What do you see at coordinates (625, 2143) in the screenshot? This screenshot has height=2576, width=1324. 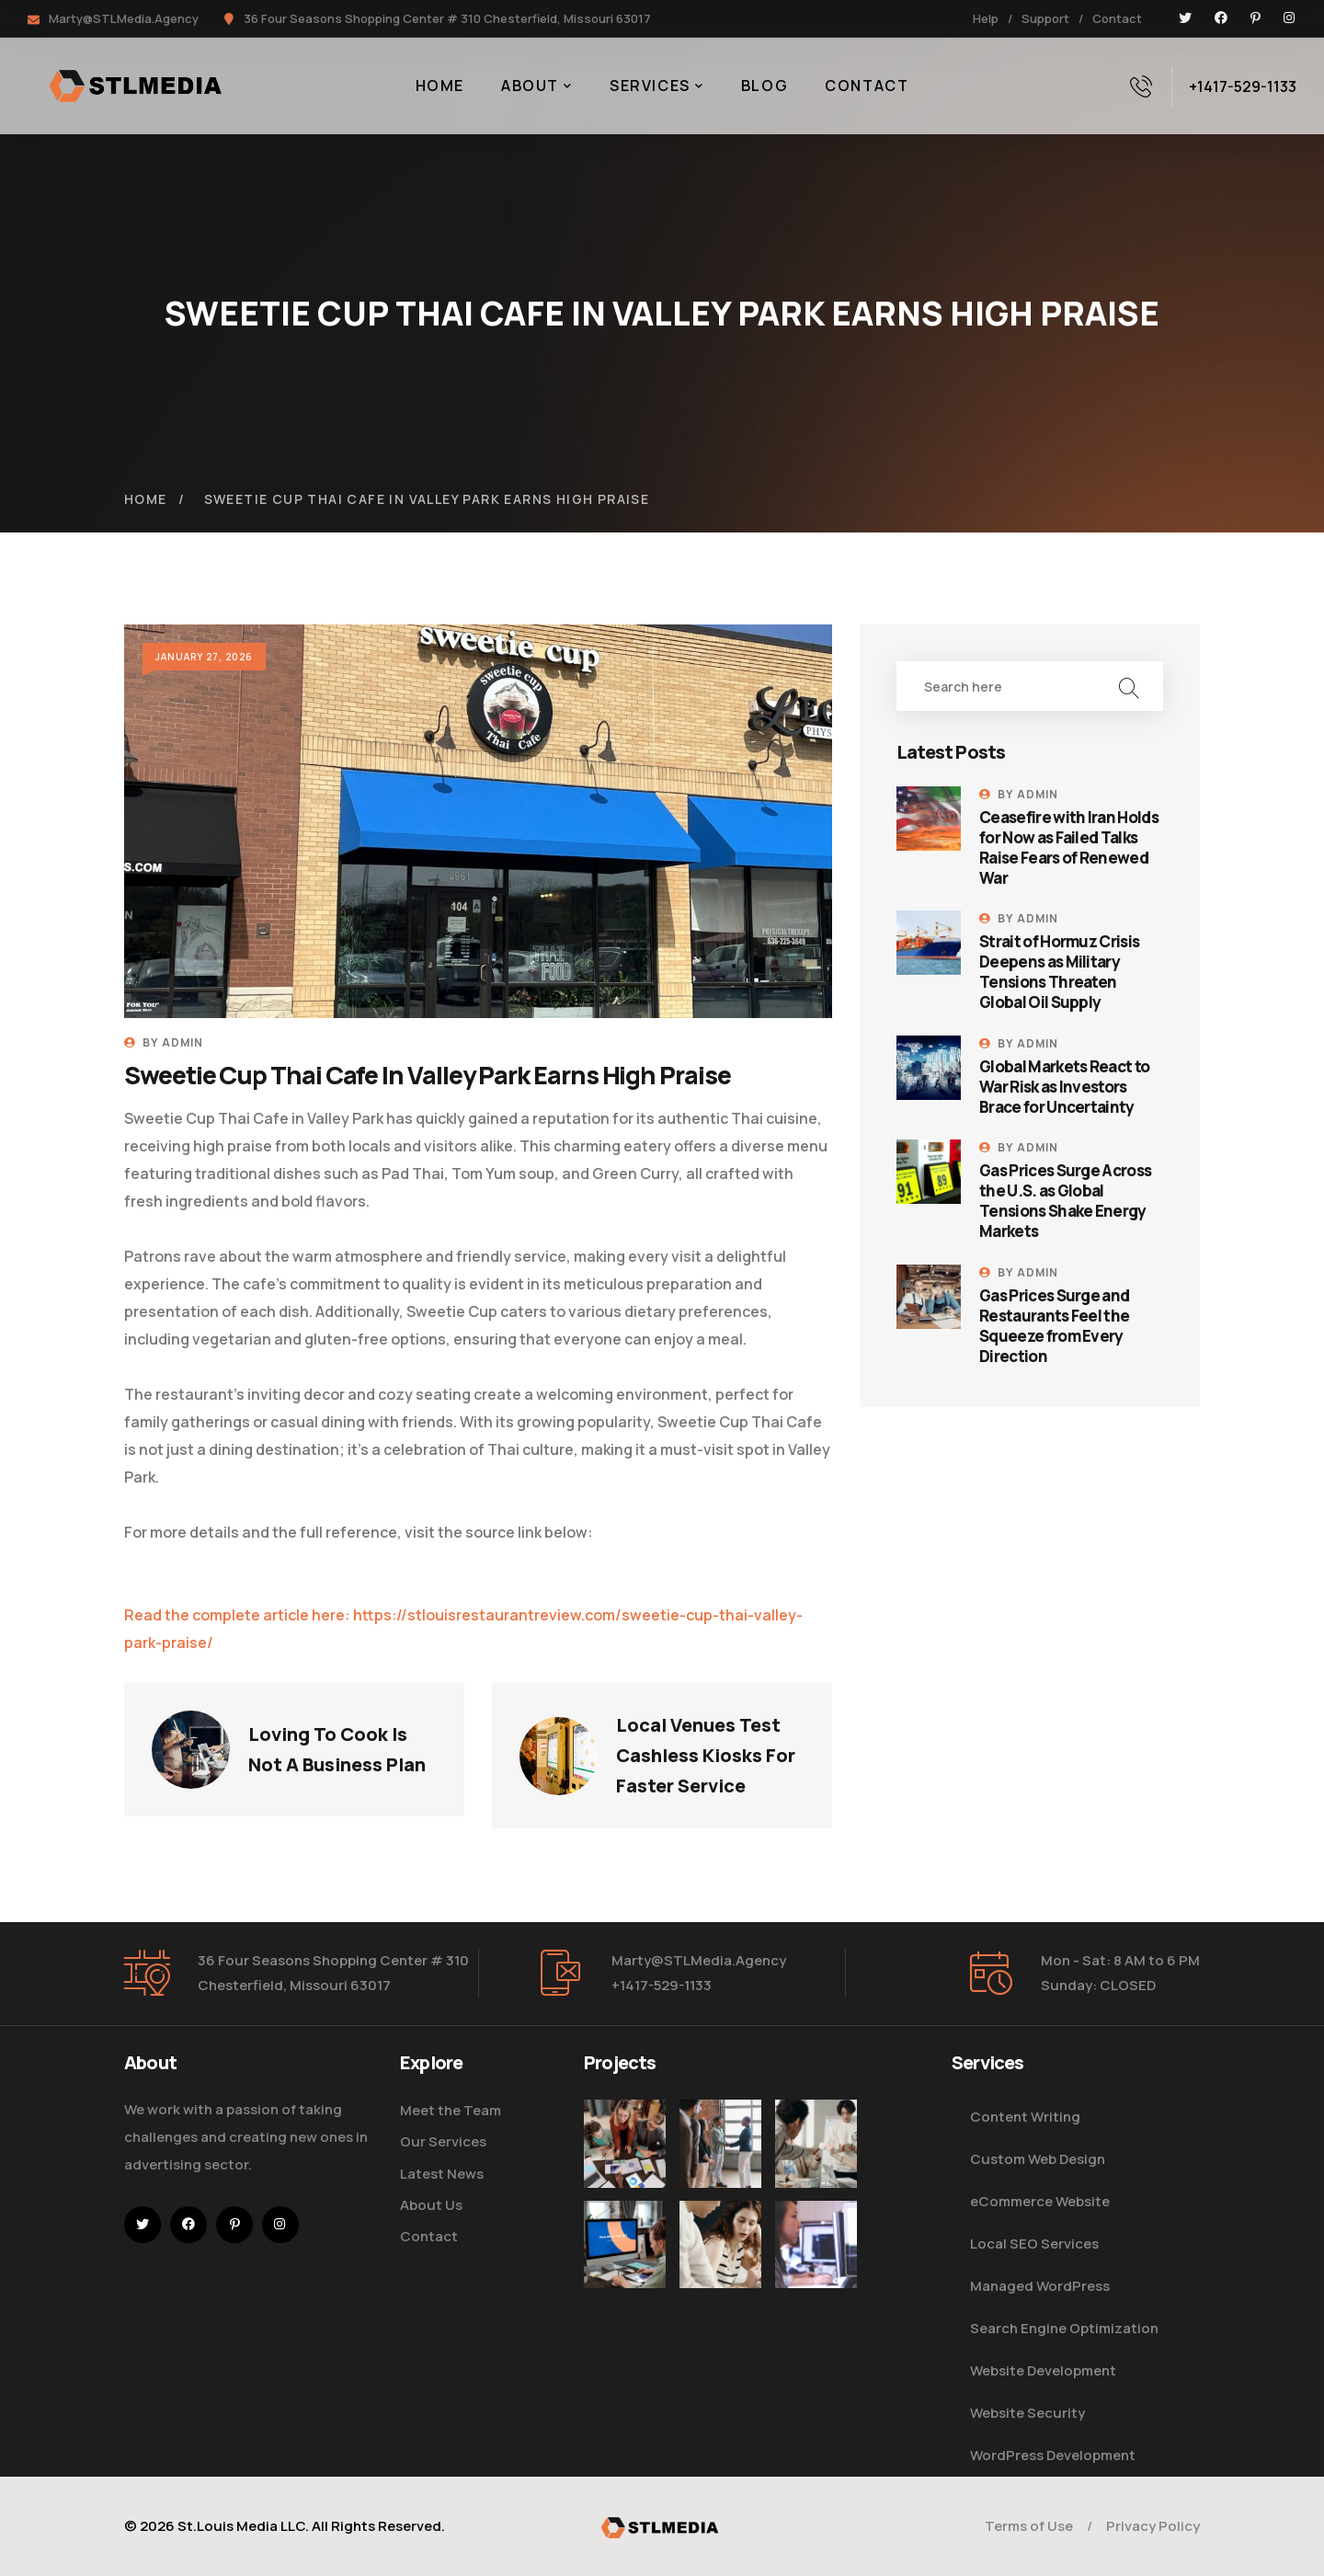 I see `[Improve Your Digital Business]` at bounding box center [625, 2143].